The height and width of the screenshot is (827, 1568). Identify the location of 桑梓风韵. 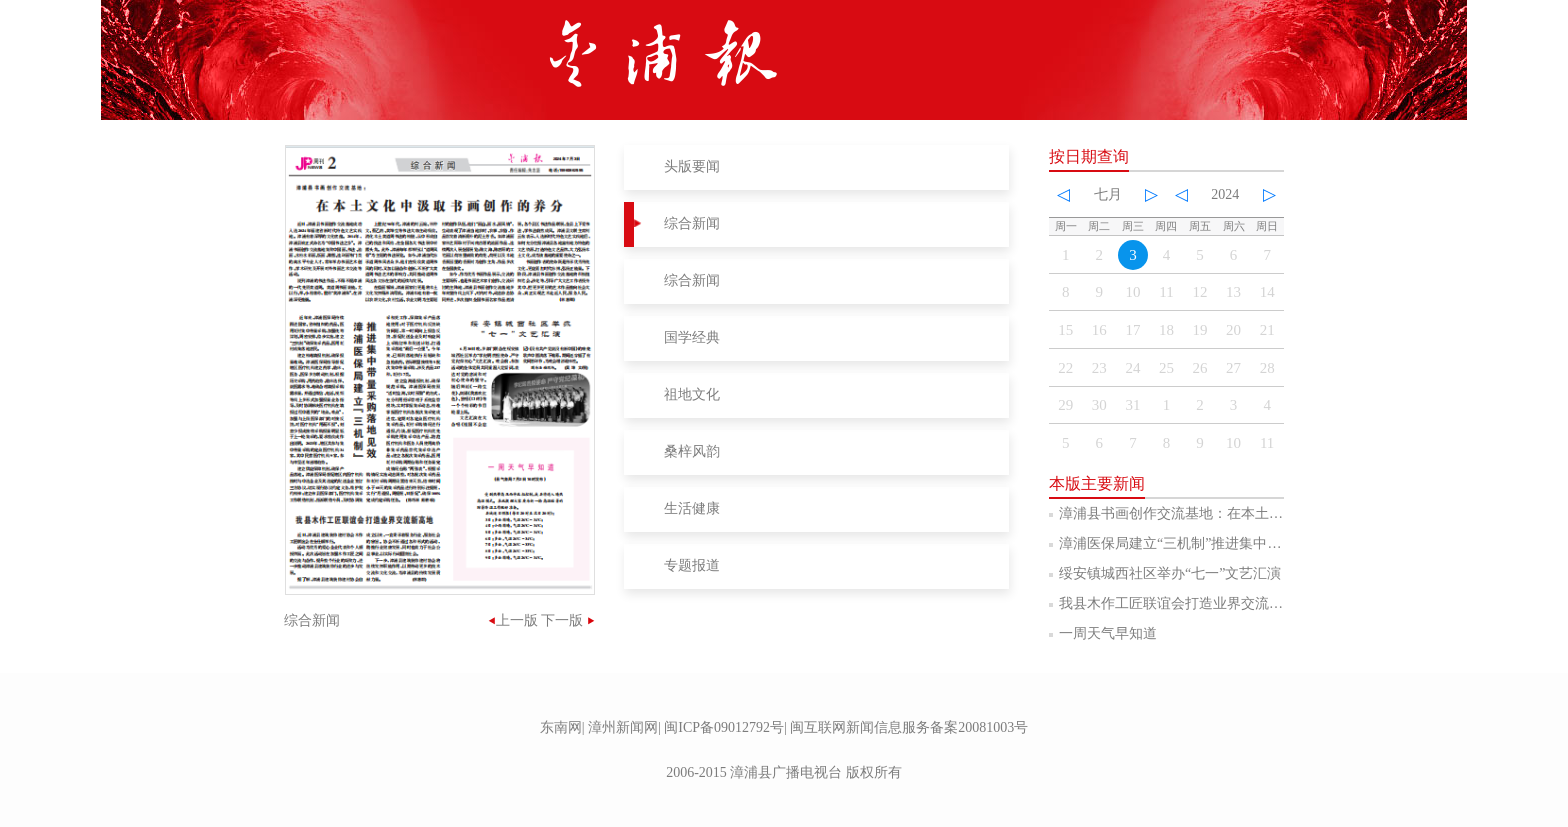
(692, 451).